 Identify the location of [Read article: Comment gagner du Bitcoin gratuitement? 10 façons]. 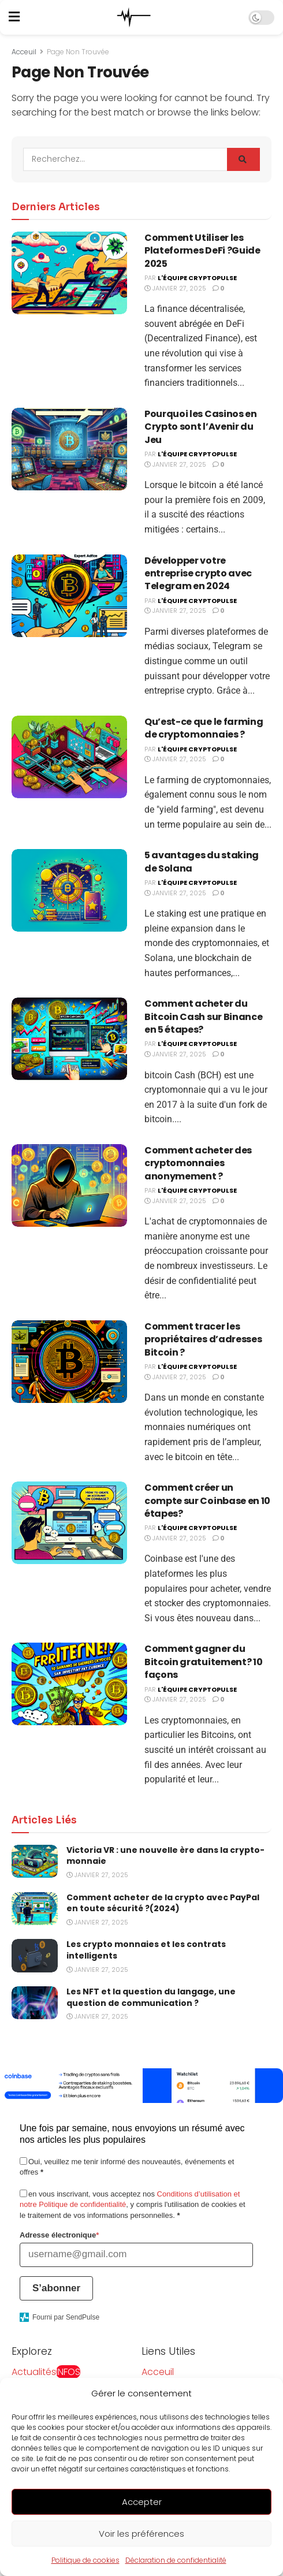
(69, 1684).